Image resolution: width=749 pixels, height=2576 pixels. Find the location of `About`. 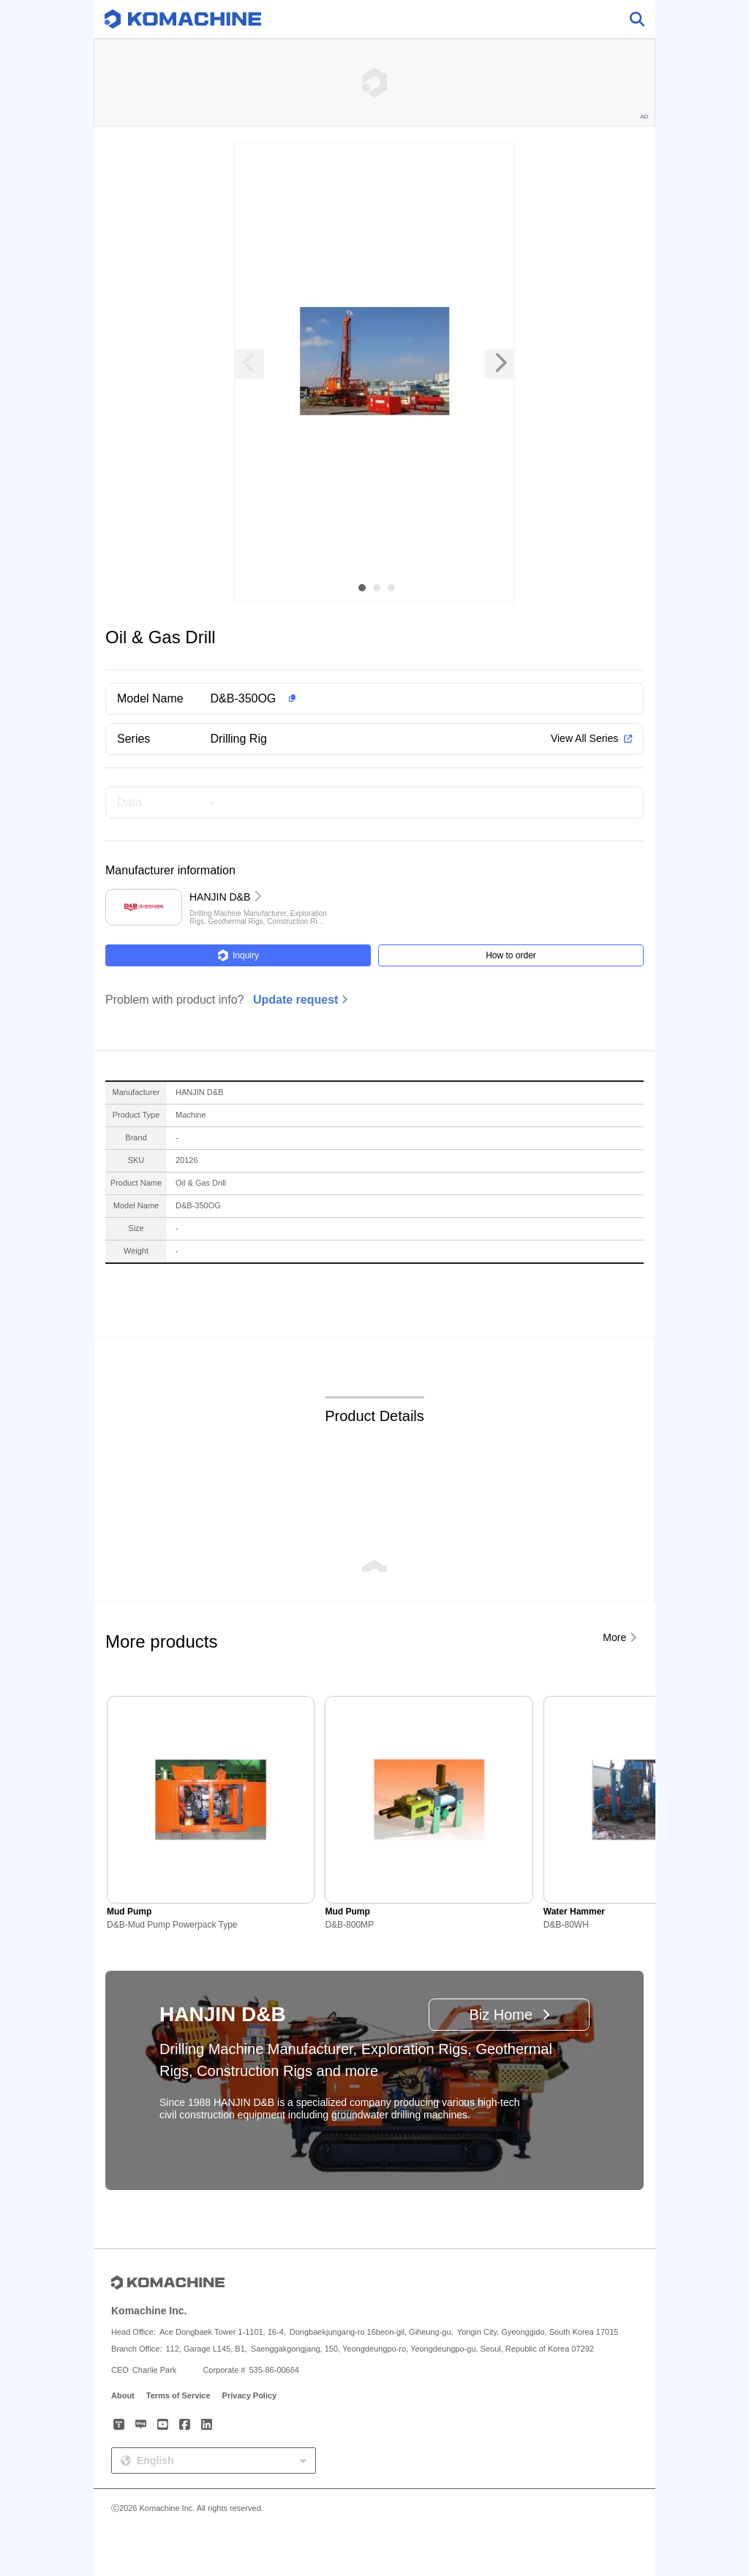

About is located at coordinates (123, 2395).